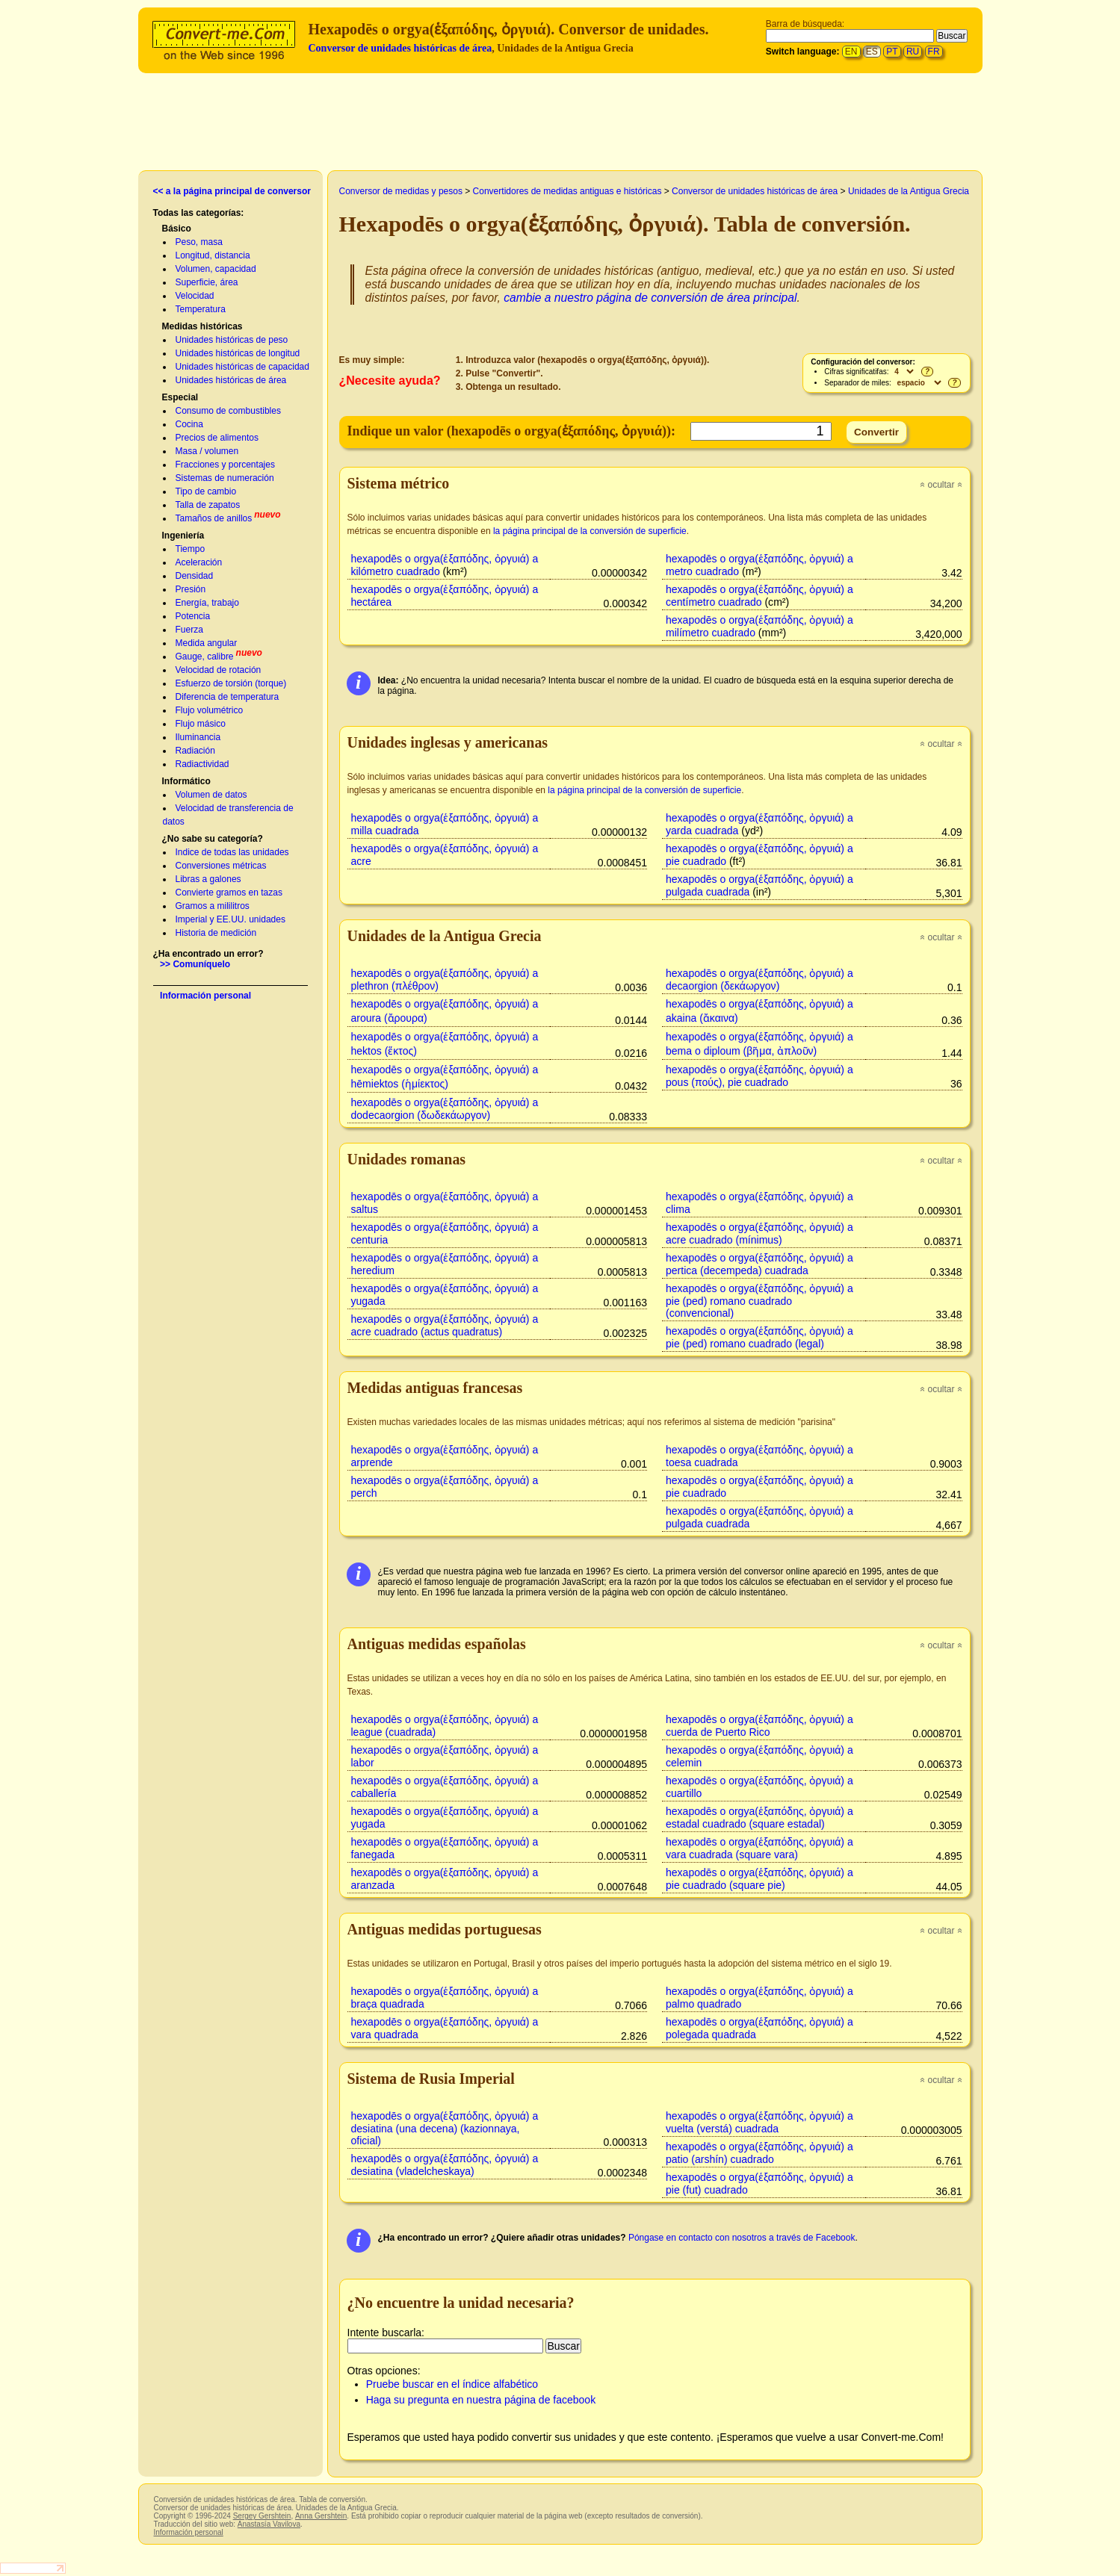 This screenshot has height=2576, width=1120. I want to click on Fuerza, so click(189, 629).